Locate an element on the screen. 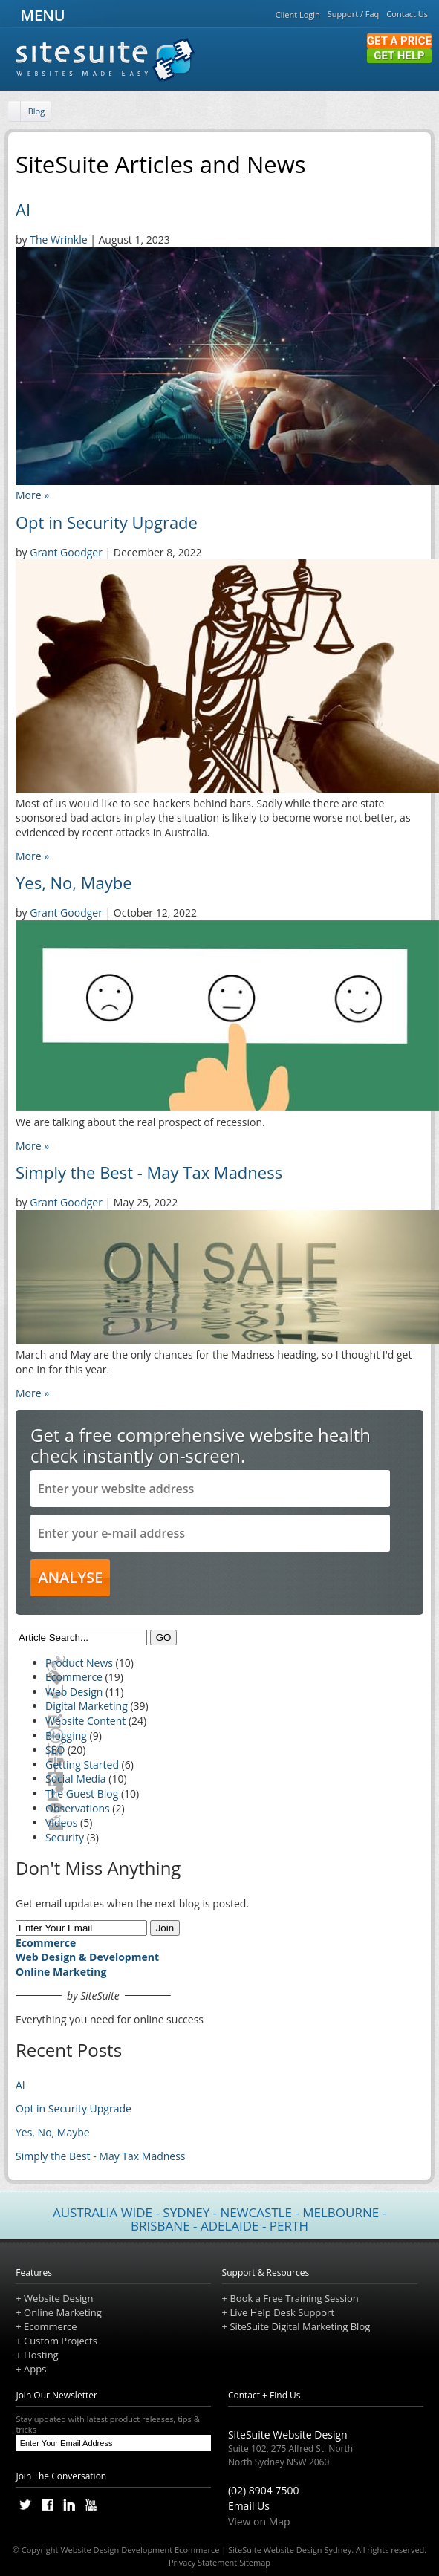  Simply the Best - May Tax Madness is located at coordinates (149, 1172).